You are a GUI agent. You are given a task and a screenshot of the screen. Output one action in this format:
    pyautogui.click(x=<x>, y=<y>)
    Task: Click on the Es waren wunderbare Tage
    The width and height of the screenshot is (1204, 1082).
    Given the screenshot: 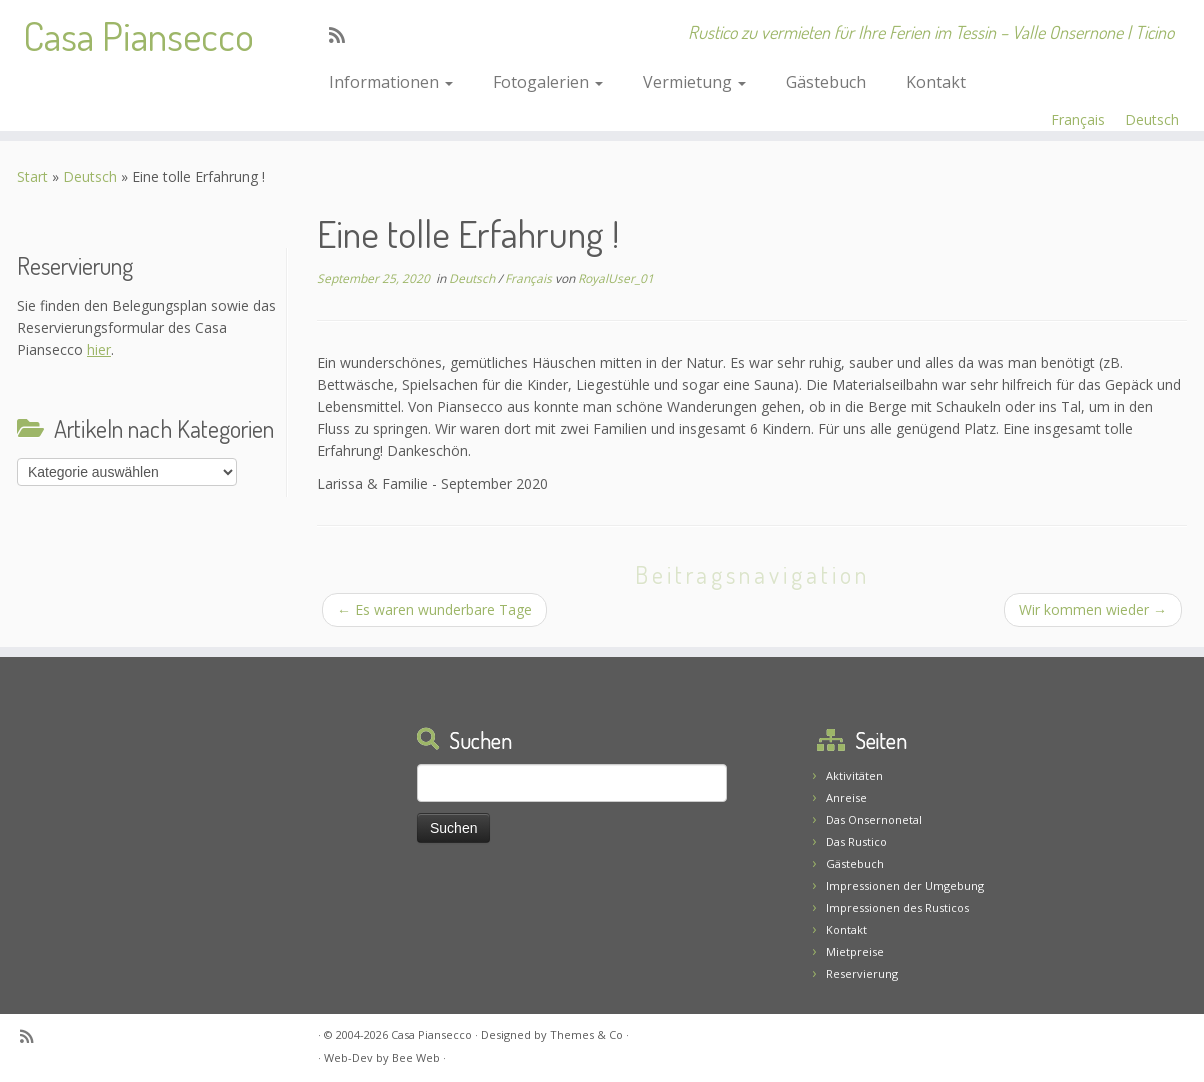 What is the action you would take?
    pyautogui.click(x=434, y=609)
    